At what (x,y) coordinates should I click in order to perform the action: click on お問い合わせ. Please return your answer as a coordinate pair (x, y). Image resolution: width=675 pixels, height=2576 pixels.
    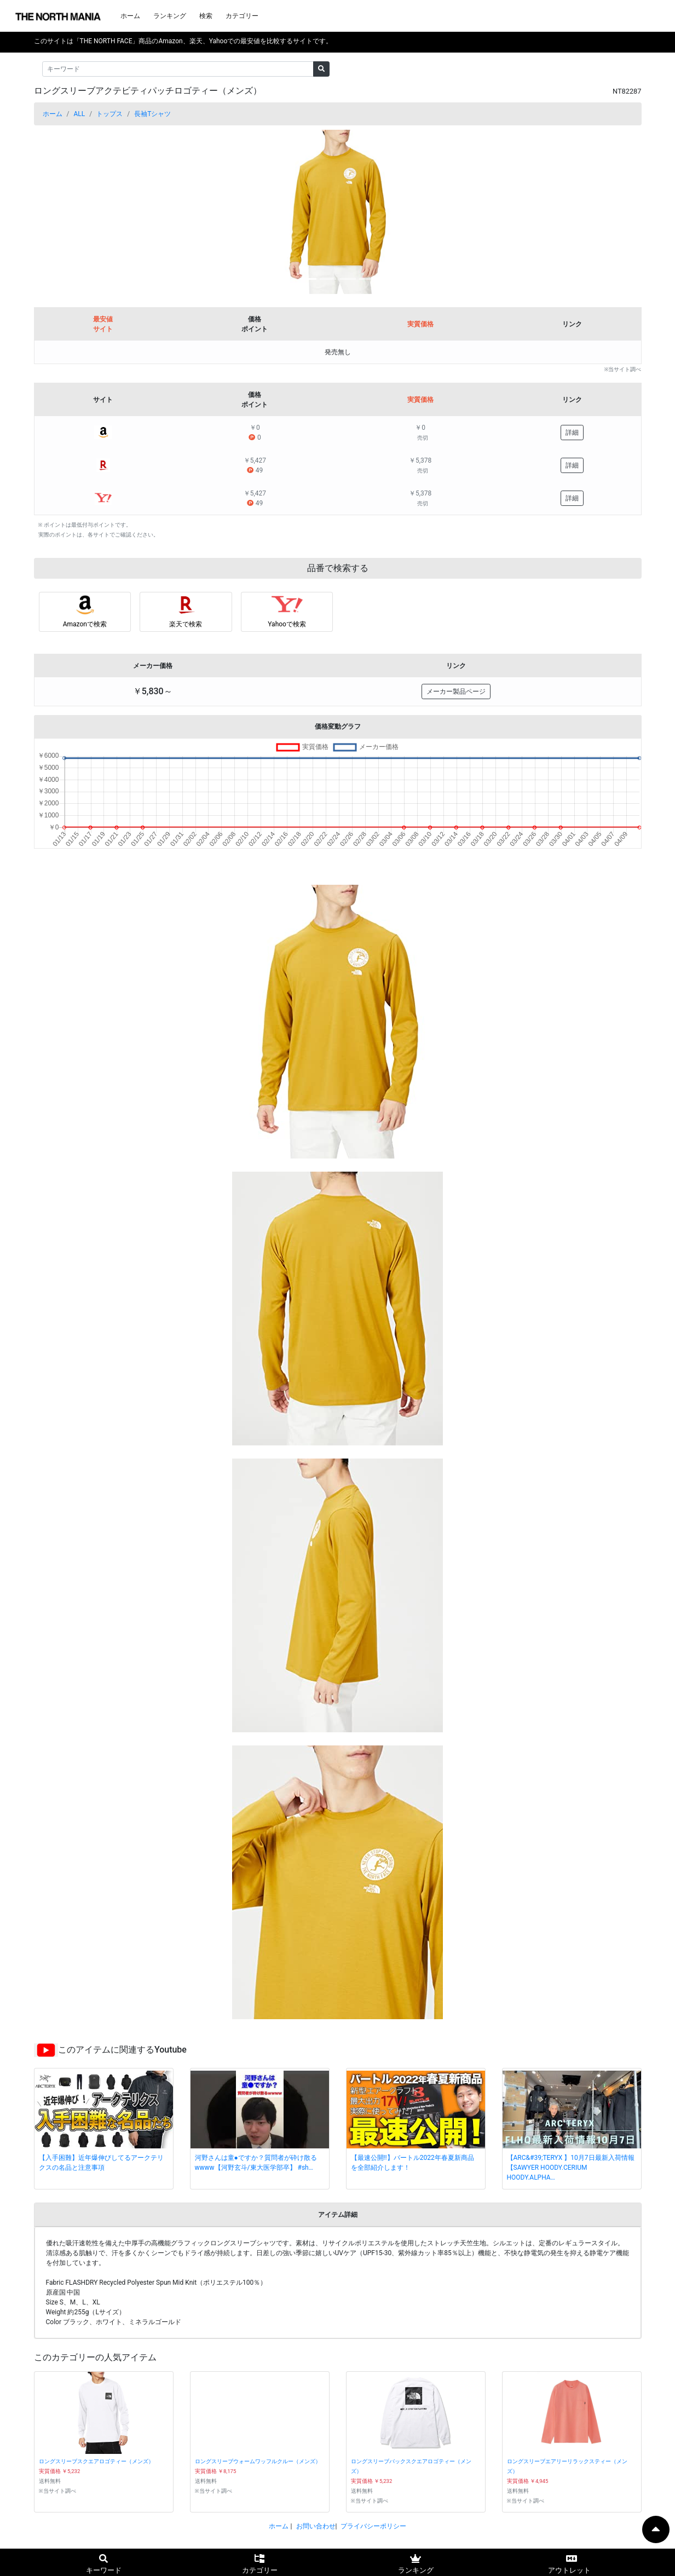
    Looking at the image, I should click on (316, 2526).